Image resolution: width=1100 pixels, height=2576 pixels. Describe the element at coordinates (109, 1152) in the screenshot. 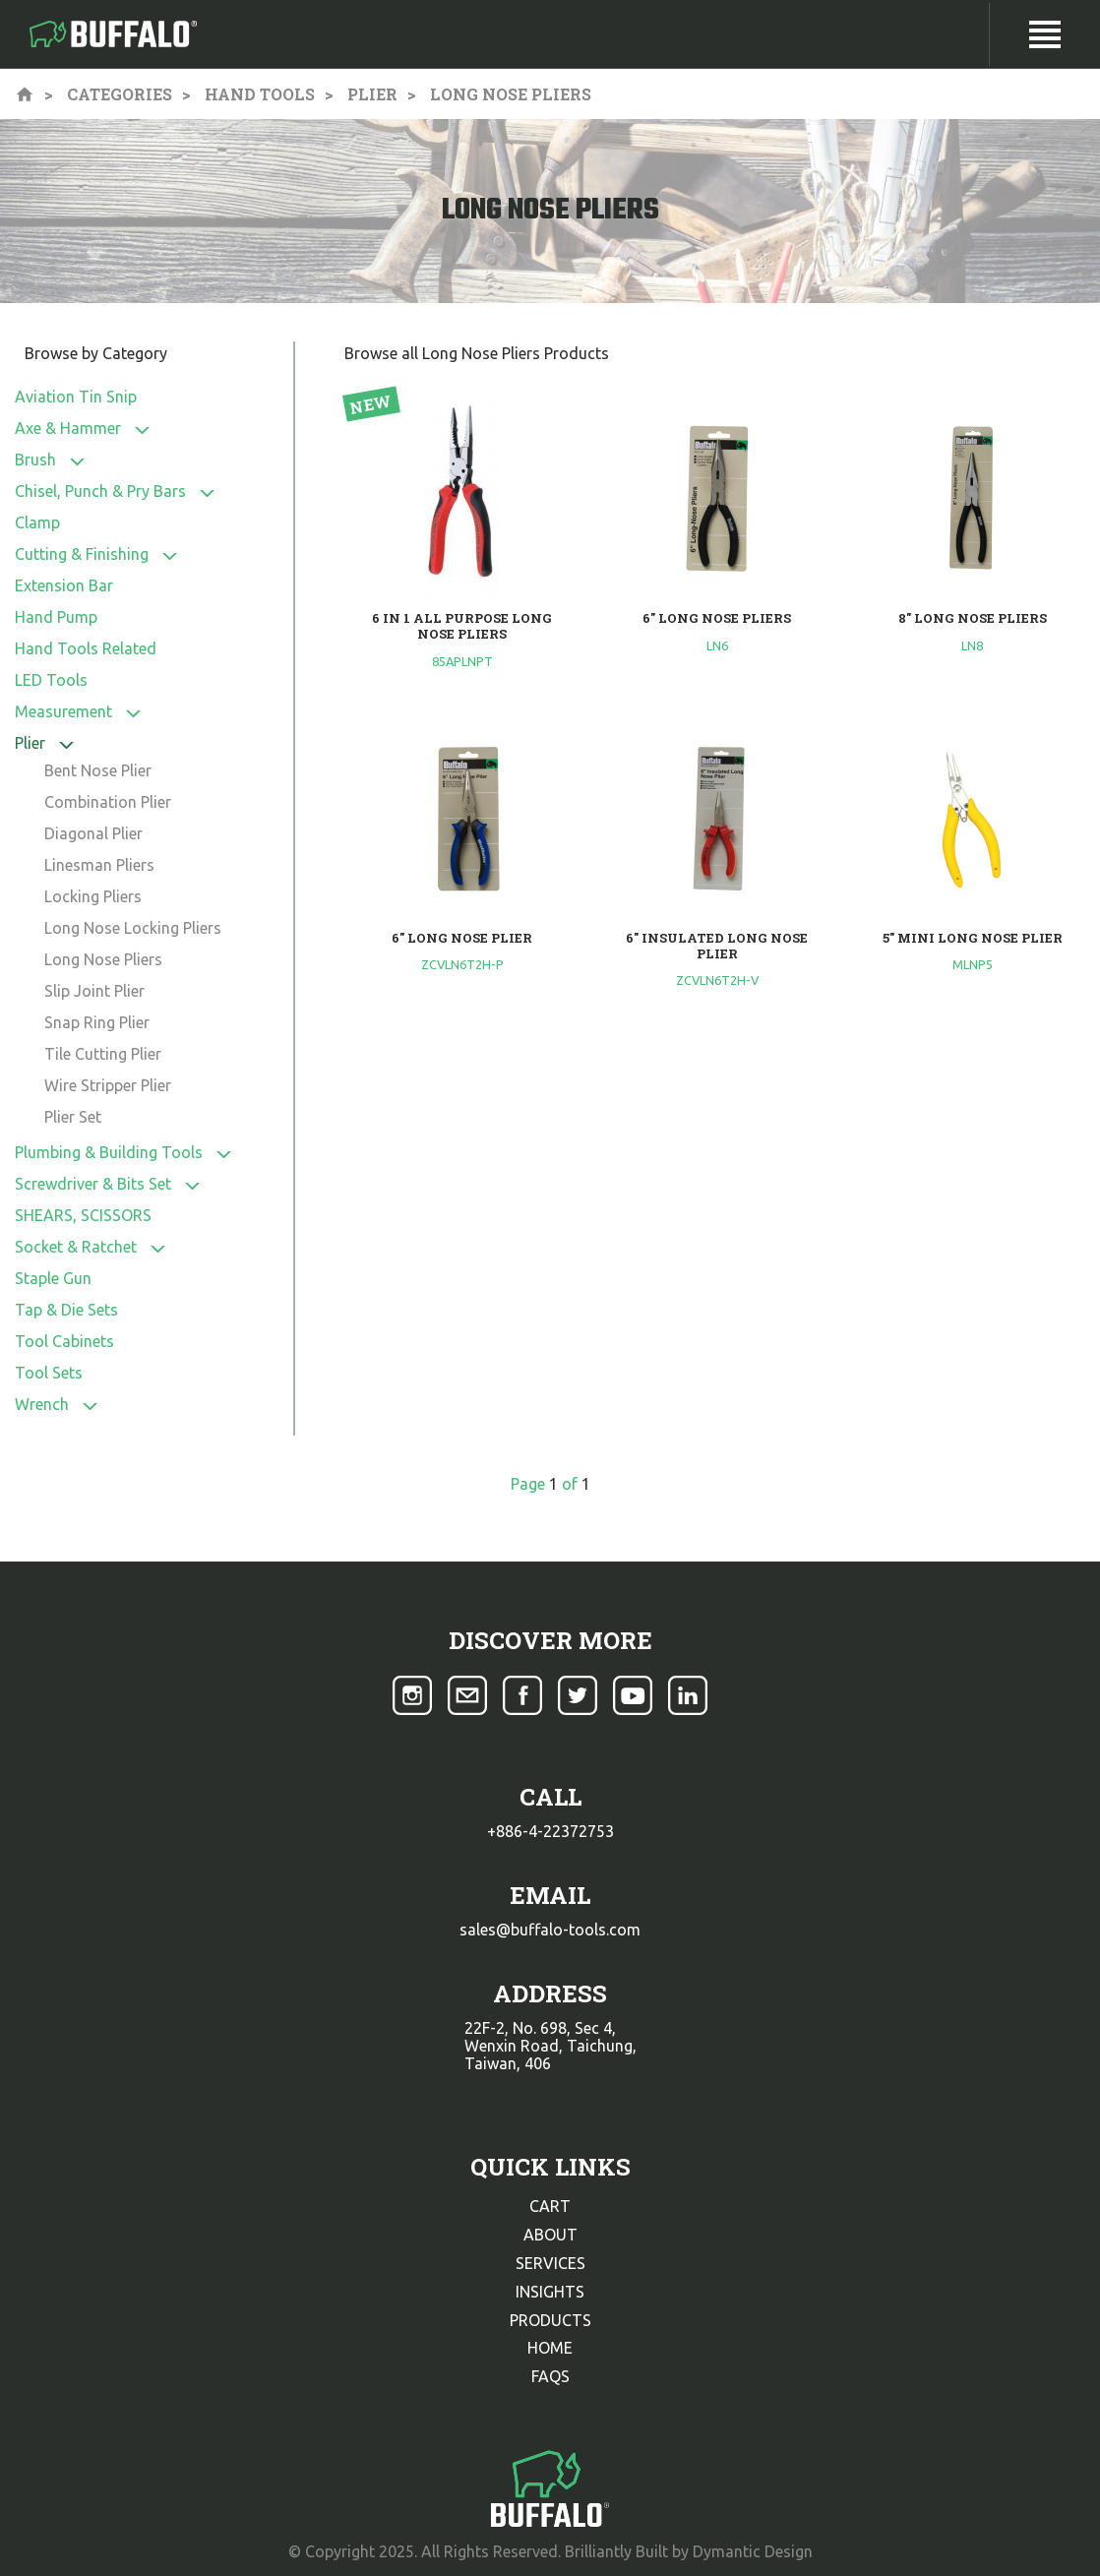

I see `Plumbing & Building Tools` at that location.